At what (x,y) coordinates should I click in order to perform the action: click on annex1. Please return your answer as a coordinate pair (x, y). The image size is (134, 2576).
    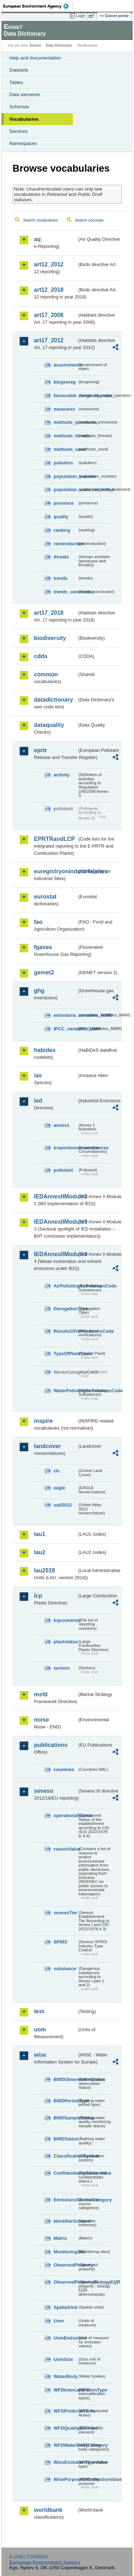
    Looking at the image, I should click on (61, 1125).